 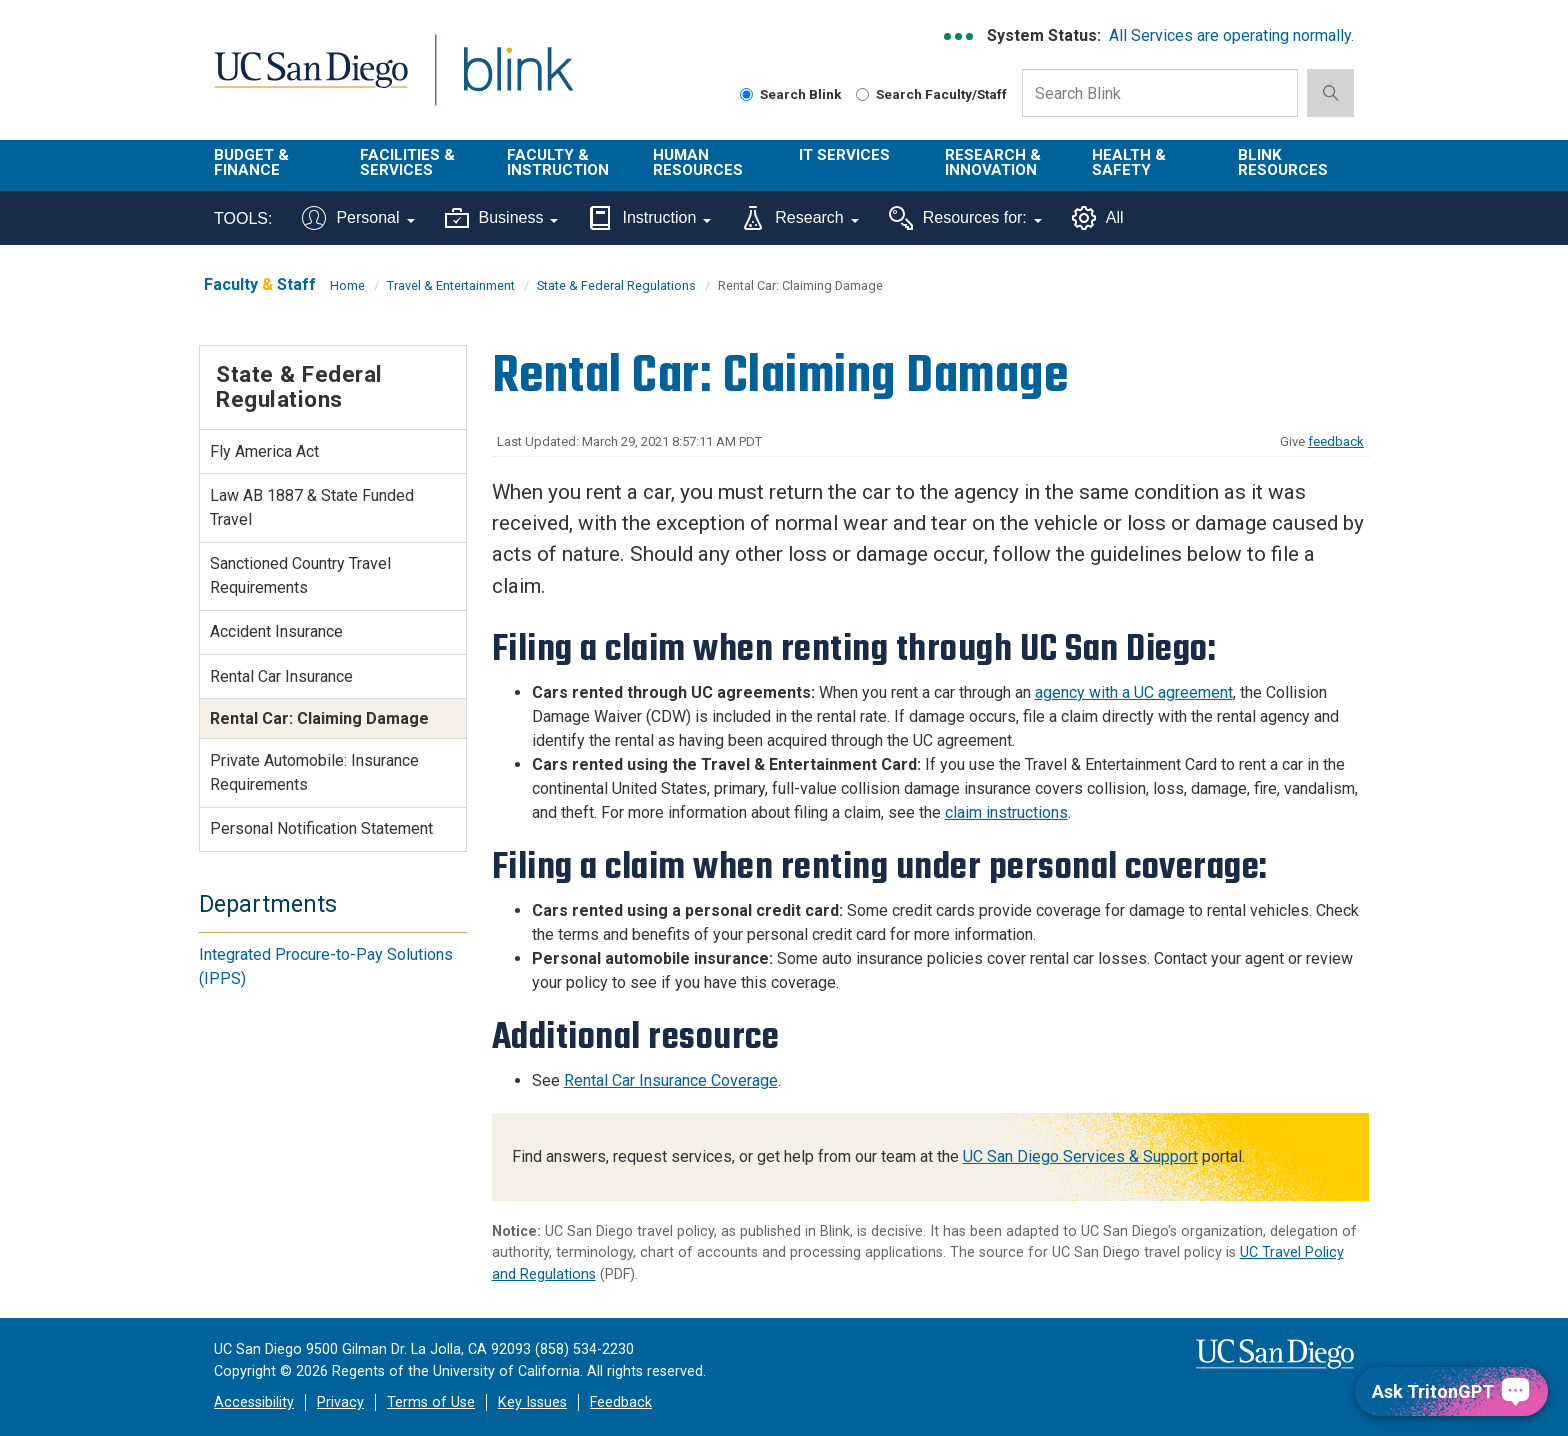 I want to click on [Ask TritonGPT, a Generative AI Assistant], so click(x=1451, y=1391).